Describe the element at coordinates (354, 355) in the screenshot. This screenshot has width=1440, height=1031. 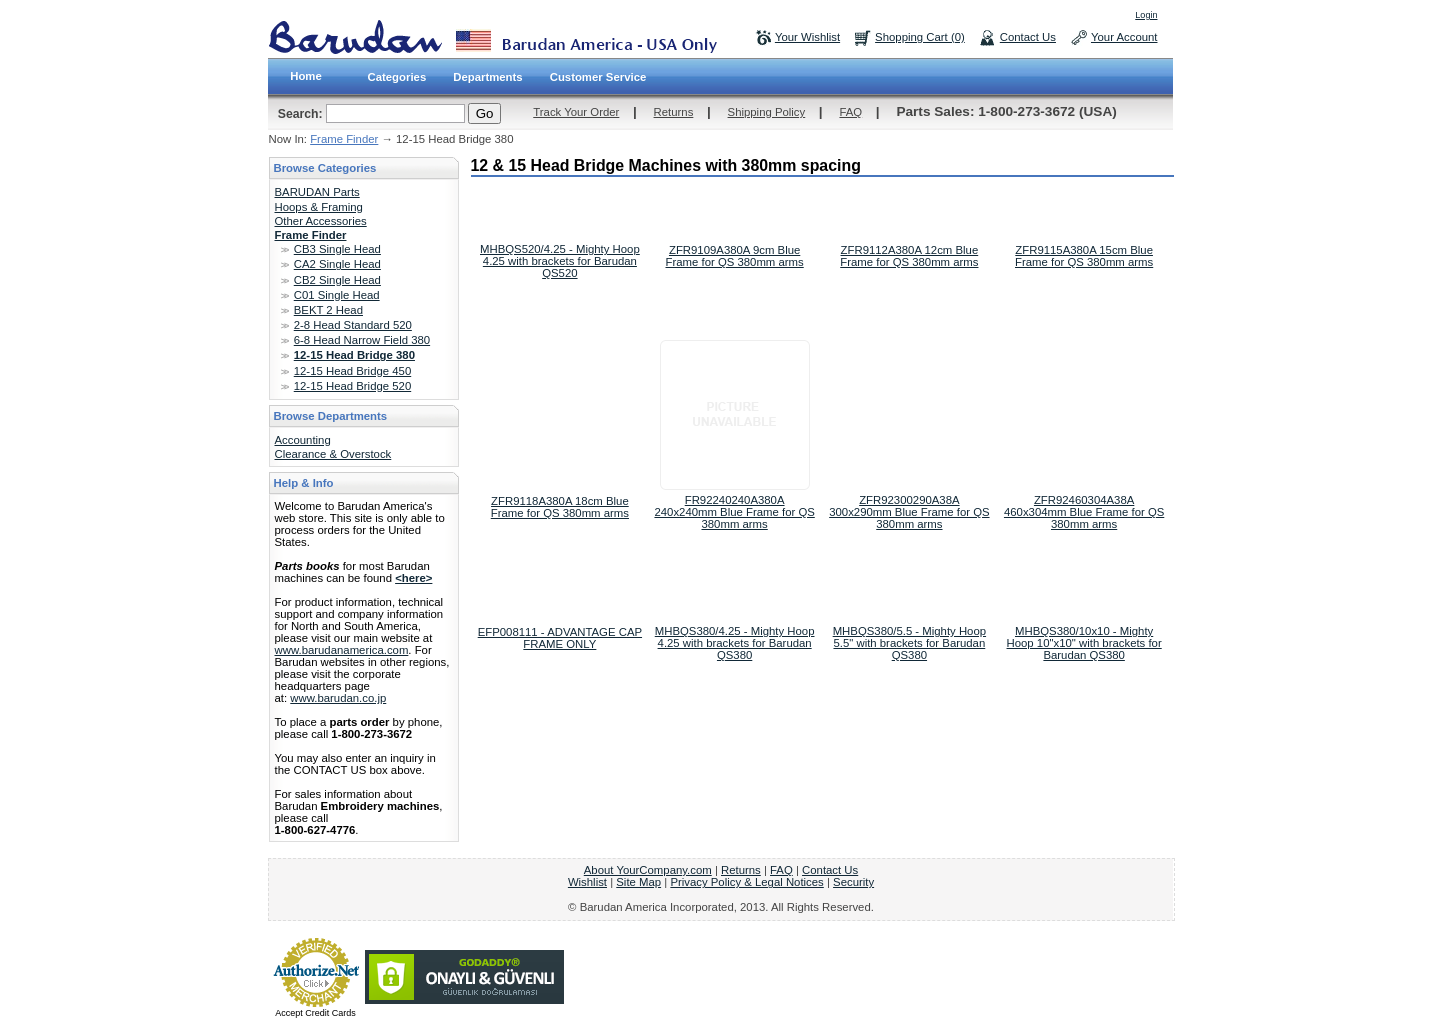
I see `12-15 Head Bridge 380` at that location.